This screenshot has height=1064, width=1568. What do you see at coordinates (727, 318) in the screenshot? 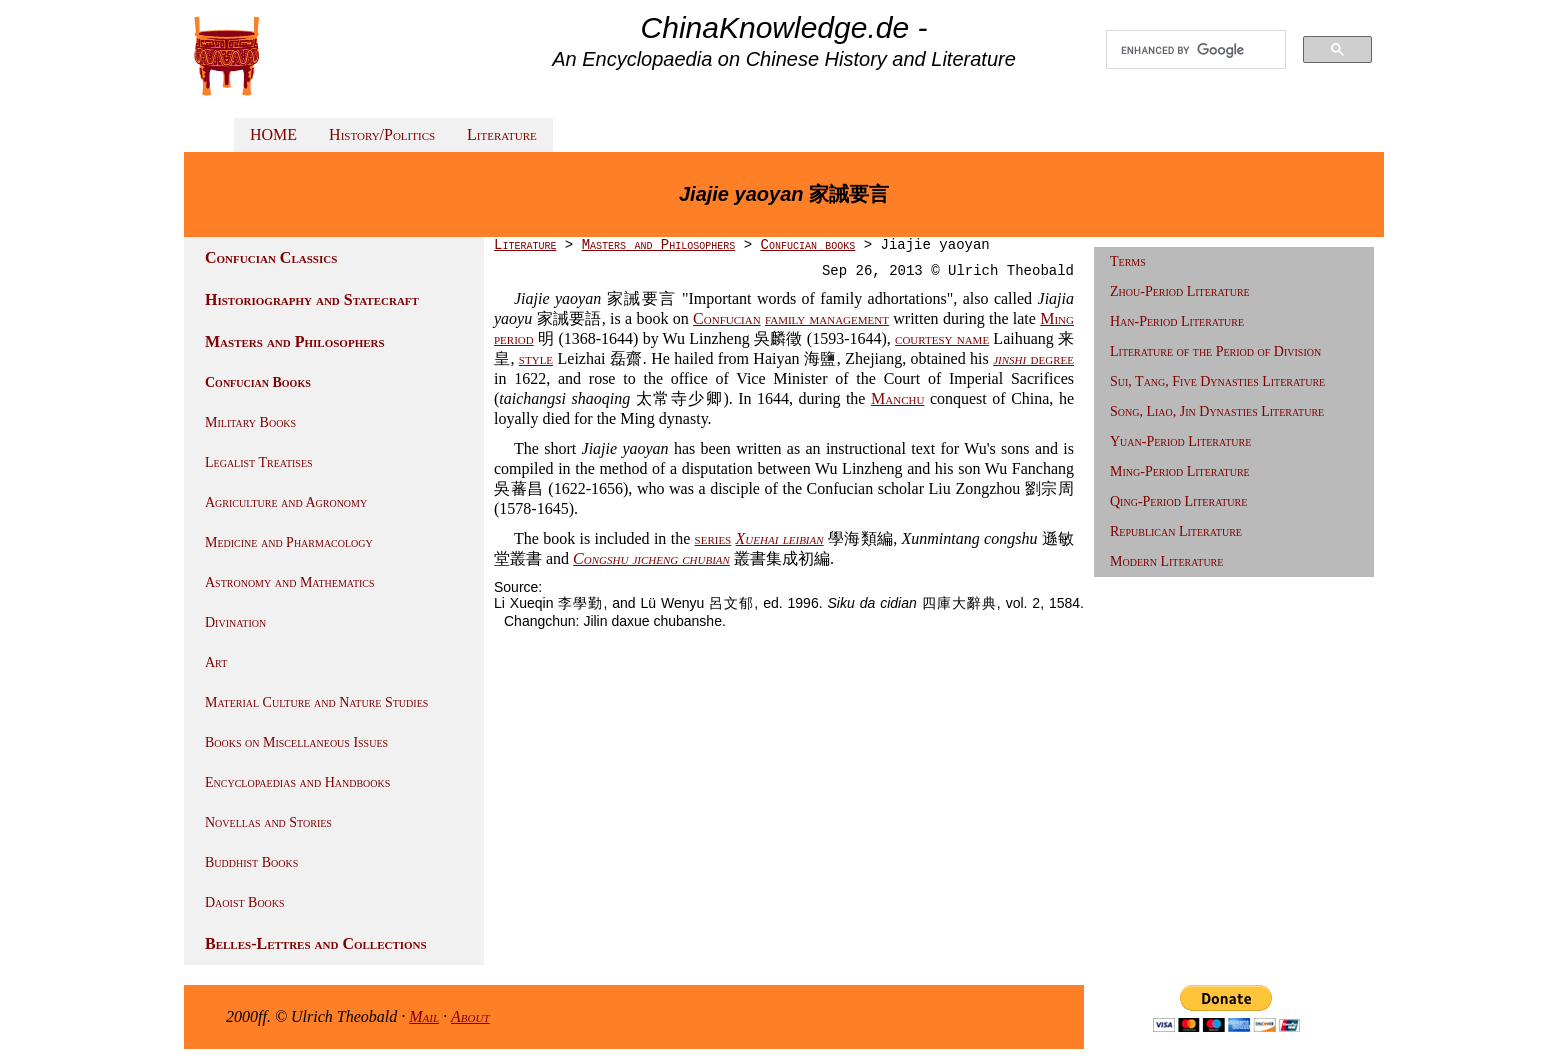
I see `Confucian` at bounding box center [727, 318].